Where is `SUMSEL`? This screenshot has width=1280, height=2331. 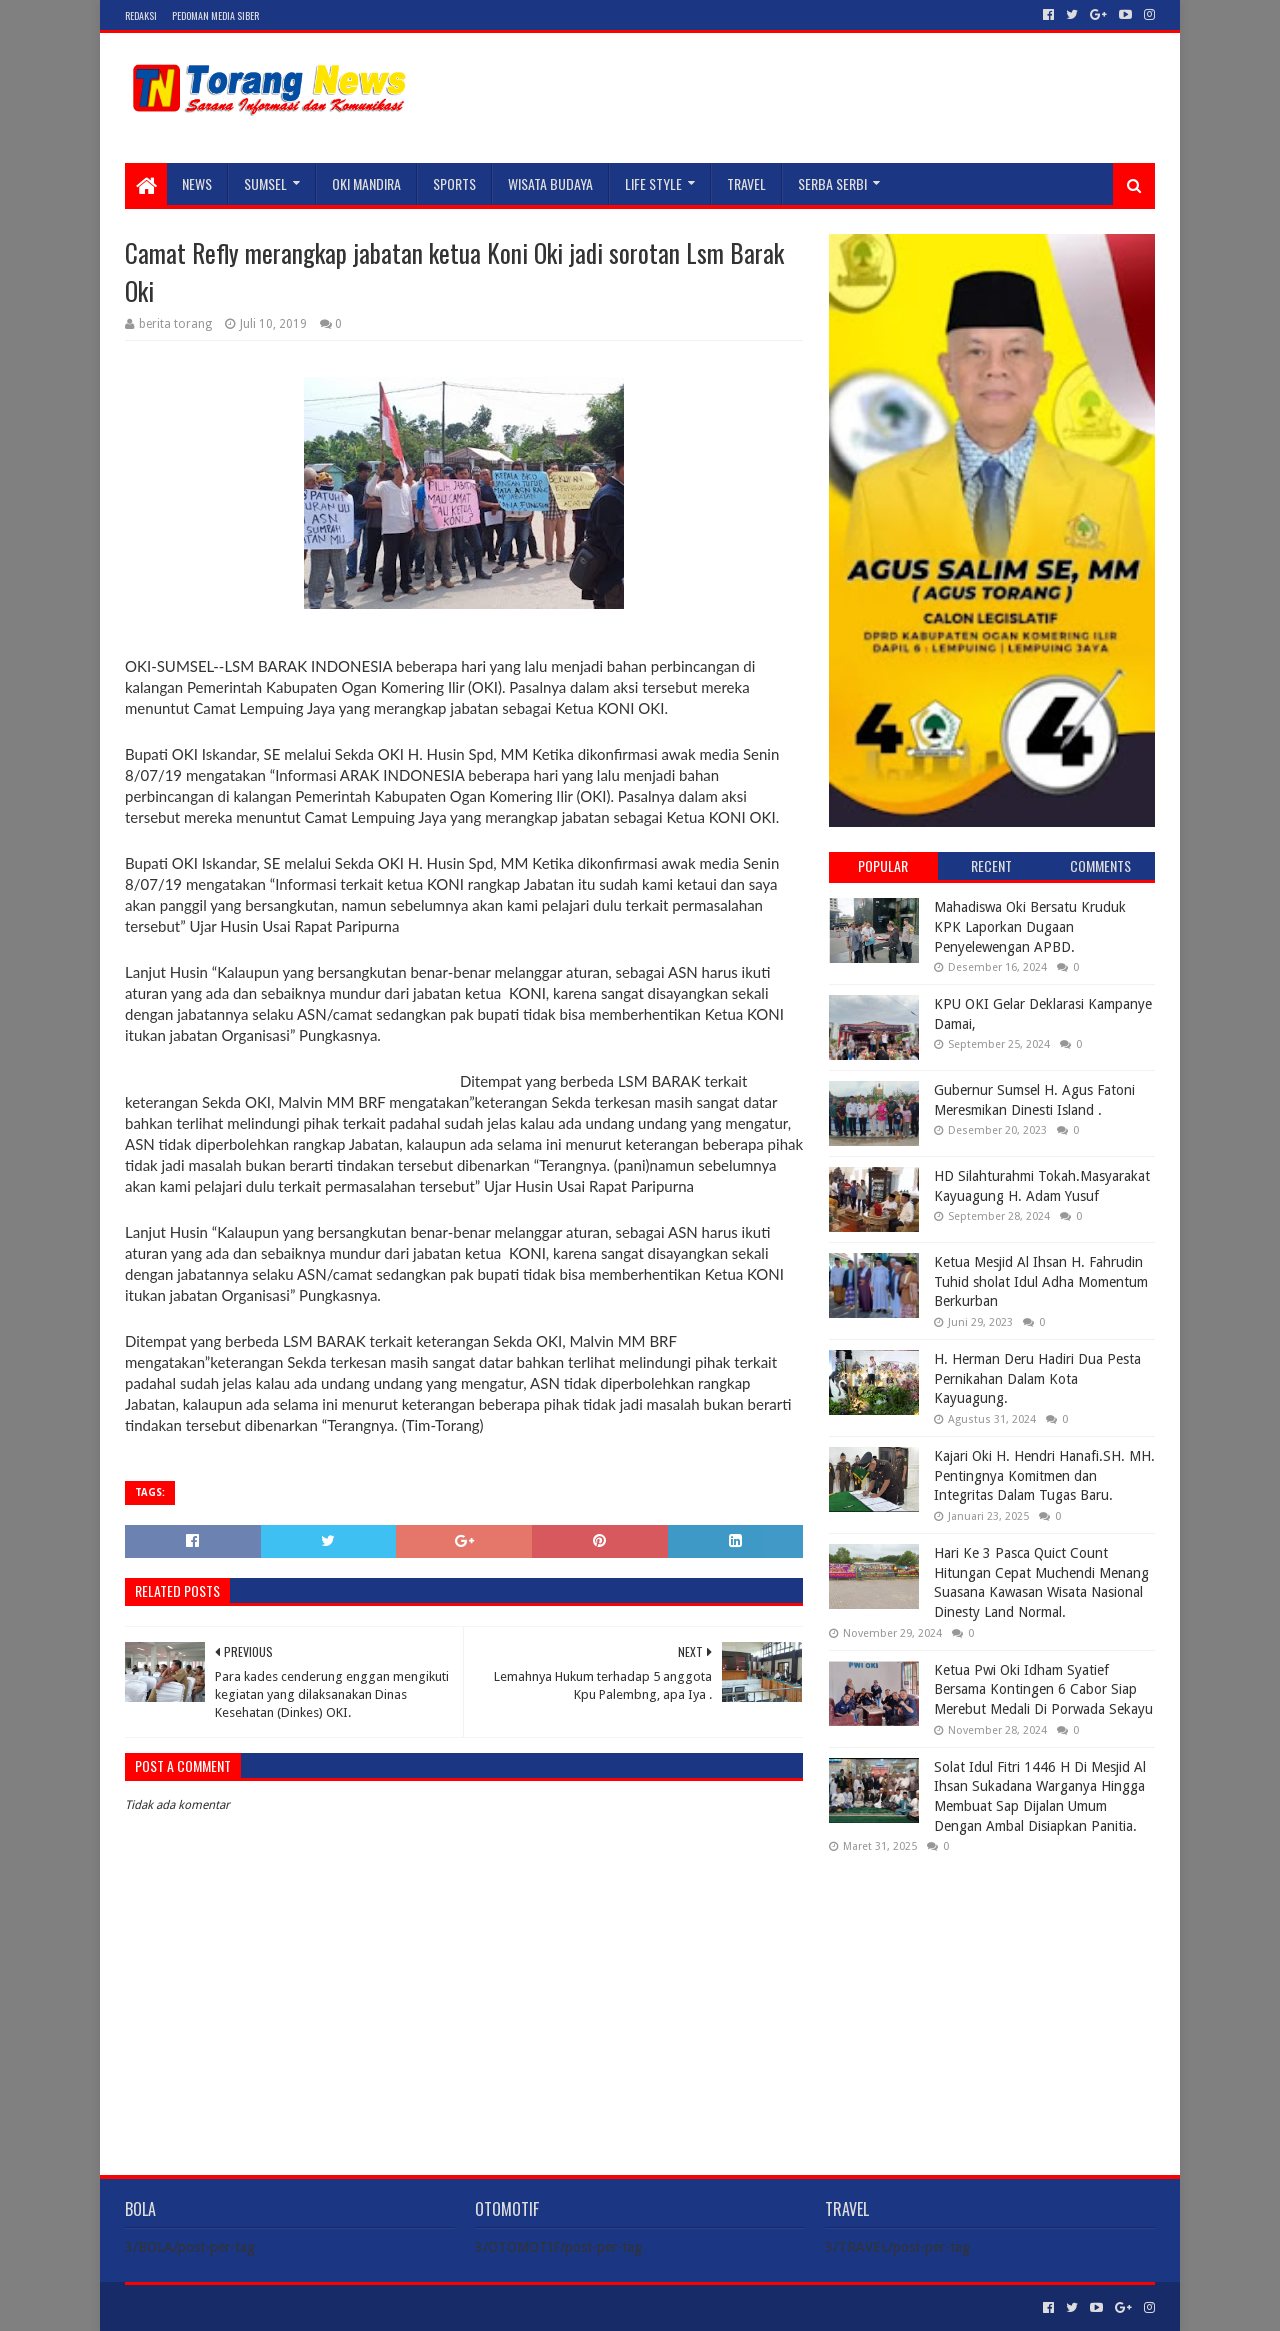
SUMSEL is located at coordinates (265, 183).